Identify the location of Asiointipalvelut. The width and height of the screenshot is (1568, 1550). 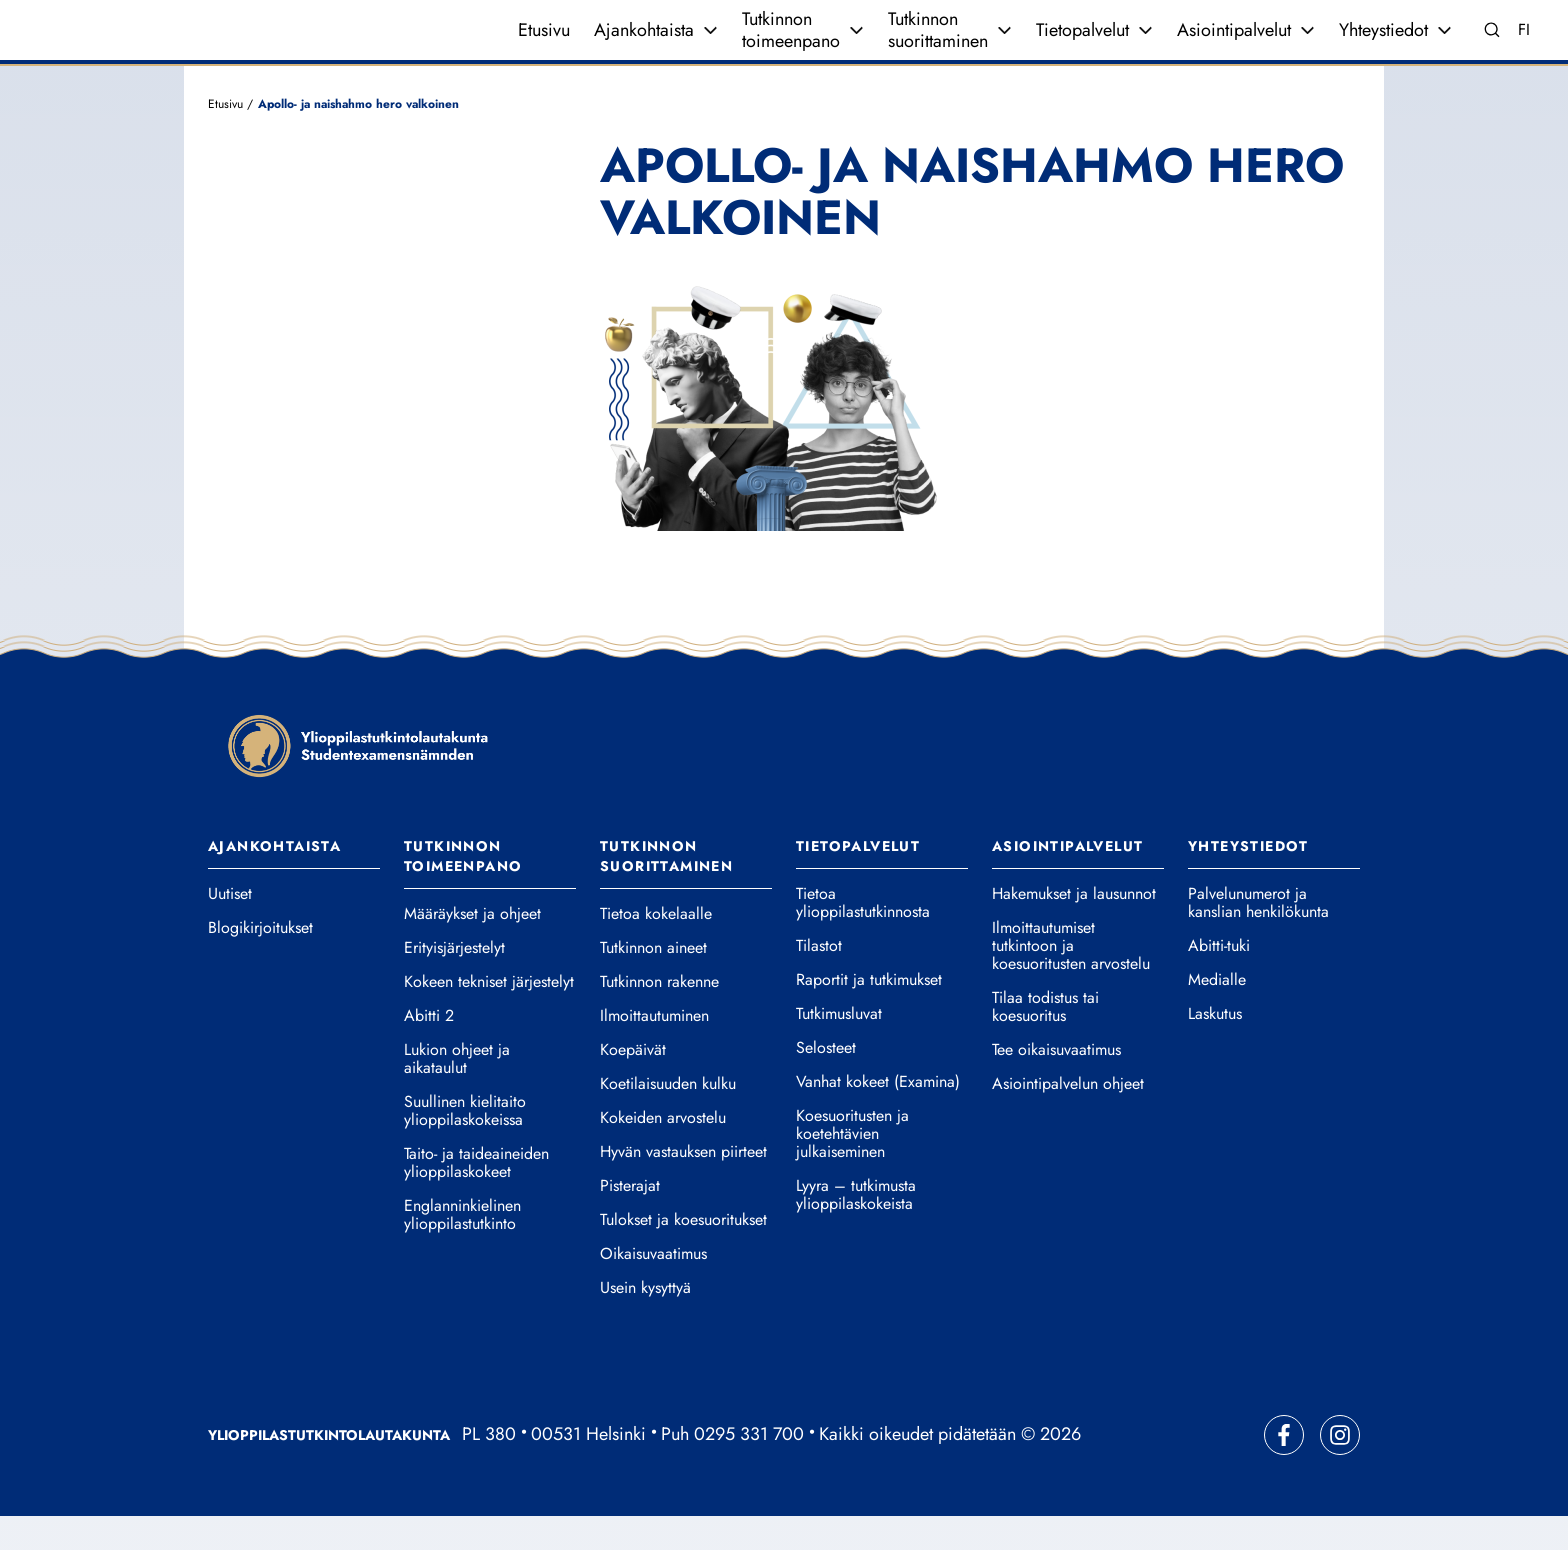
(1234, 47).